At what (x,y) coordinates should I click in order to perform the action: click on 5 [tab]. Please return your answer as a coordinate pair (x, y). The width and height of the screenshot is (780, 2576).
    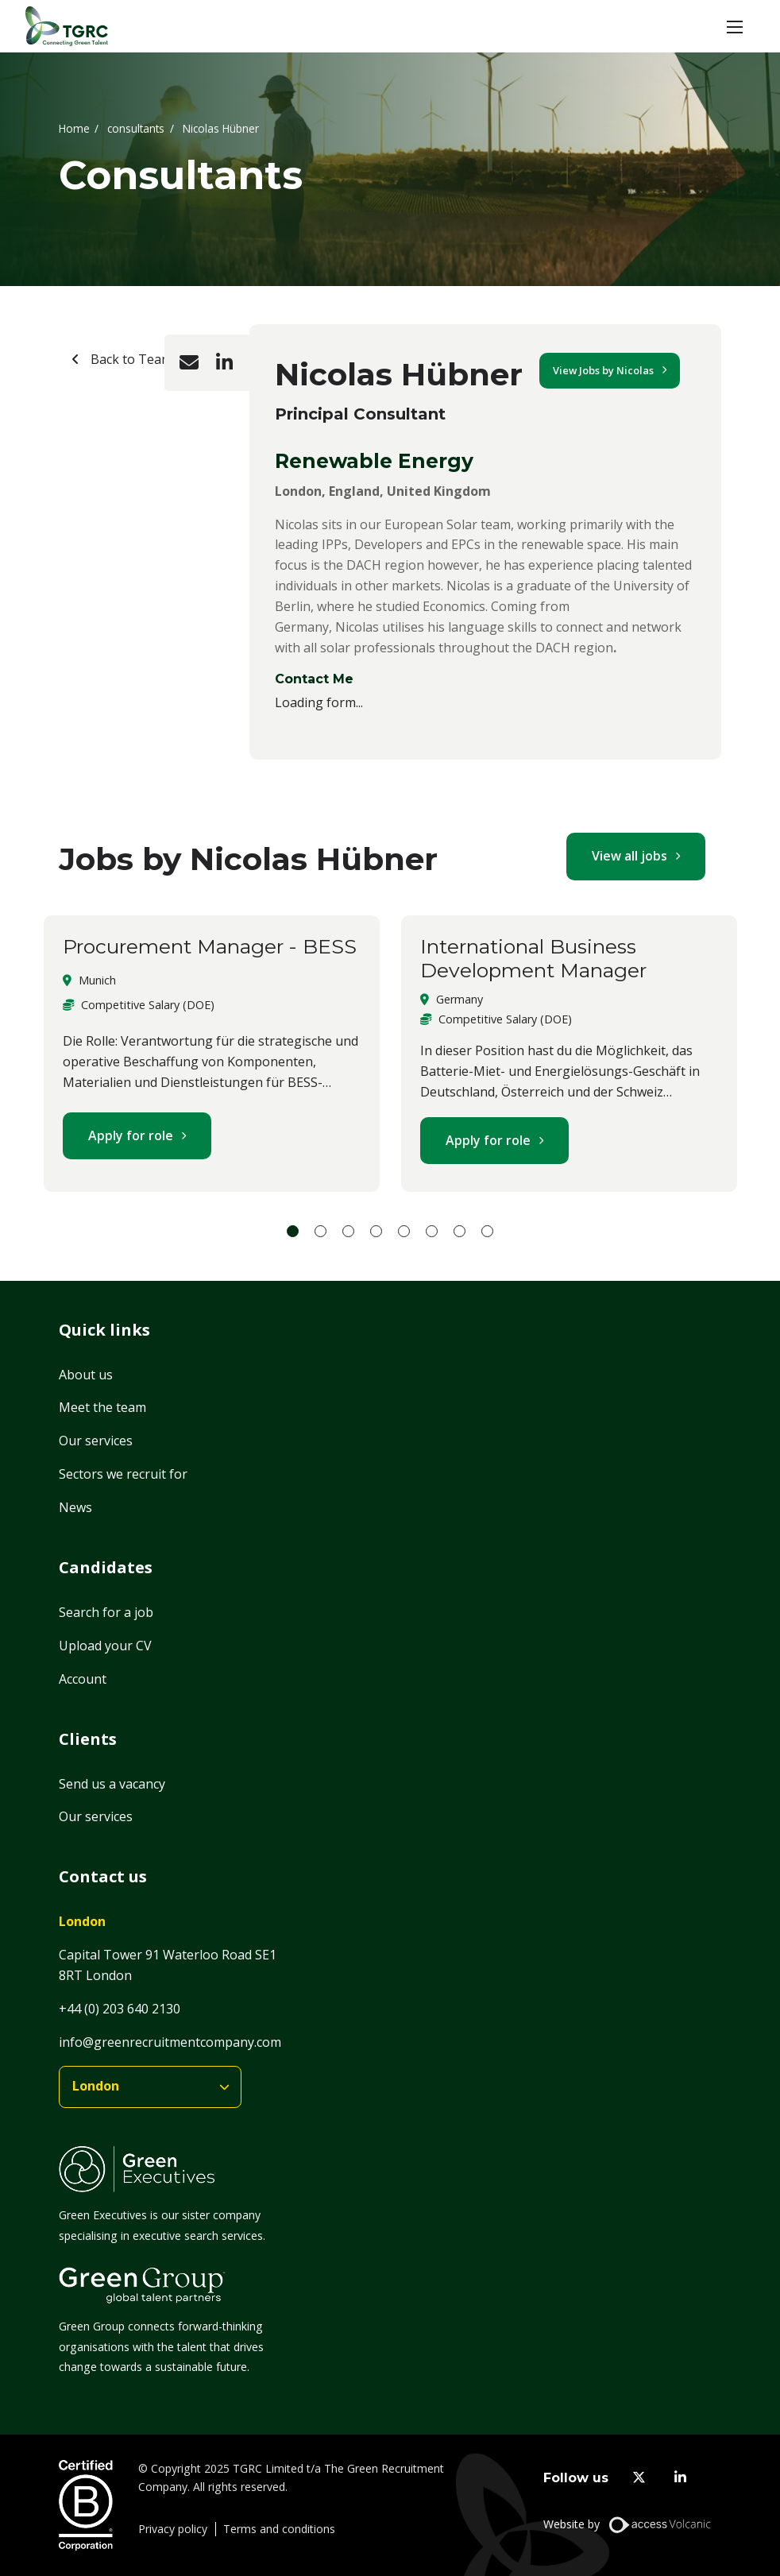
    Looking at the image, I should click on (404, 1231).